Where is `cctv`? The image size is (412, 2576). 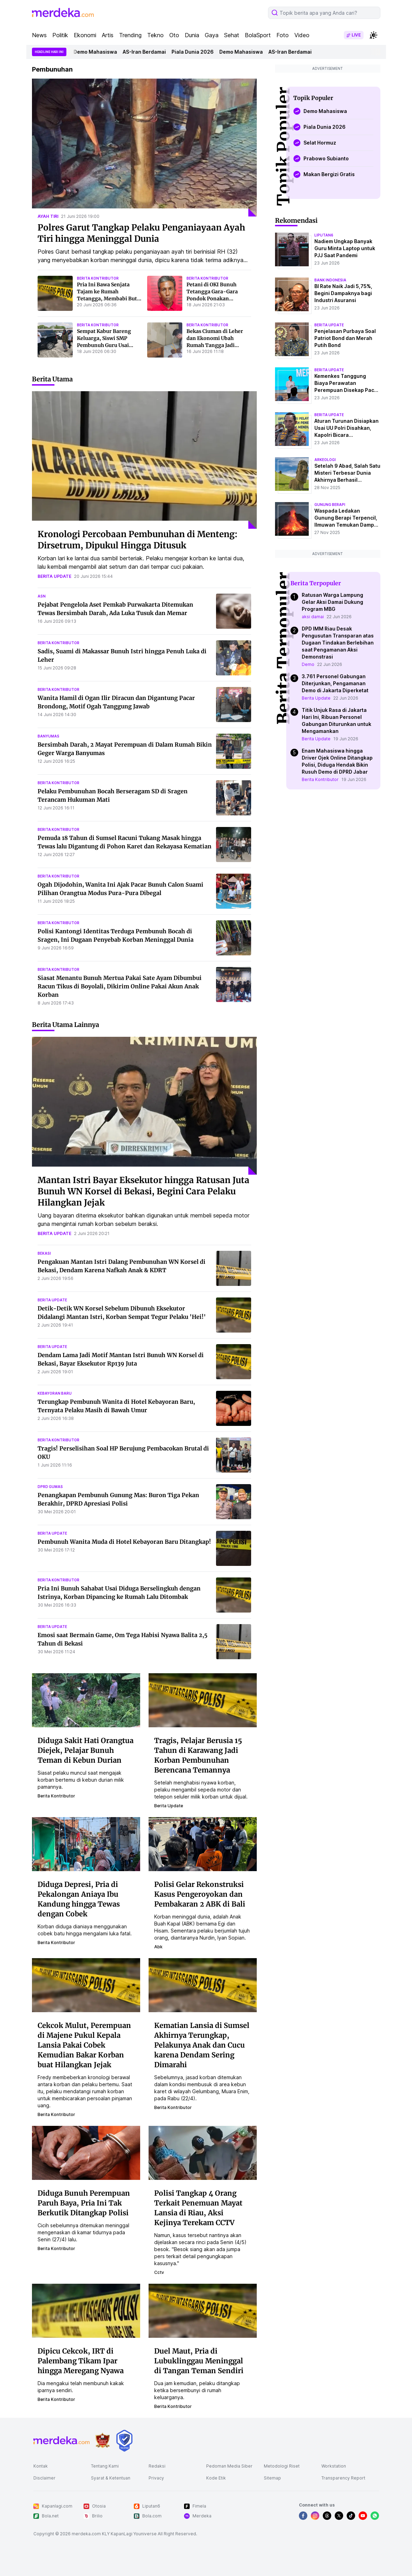
cctv is located at coordinates (159, 2272).